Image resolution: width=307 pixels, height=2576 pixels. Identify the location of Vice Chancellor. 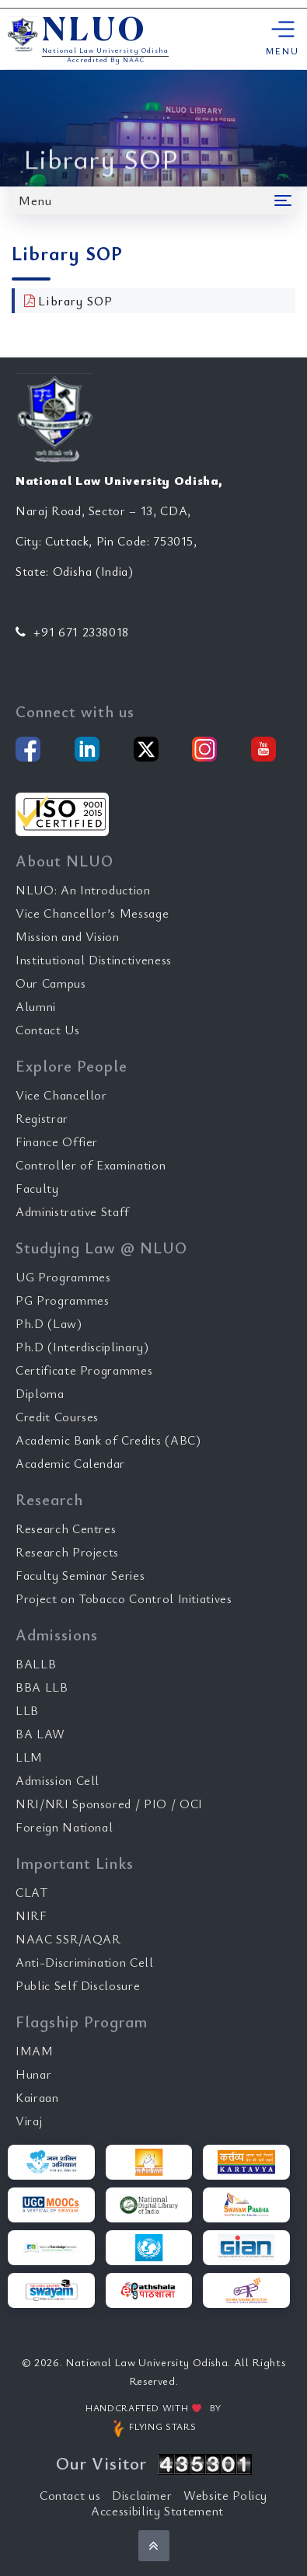
(61, 1094).